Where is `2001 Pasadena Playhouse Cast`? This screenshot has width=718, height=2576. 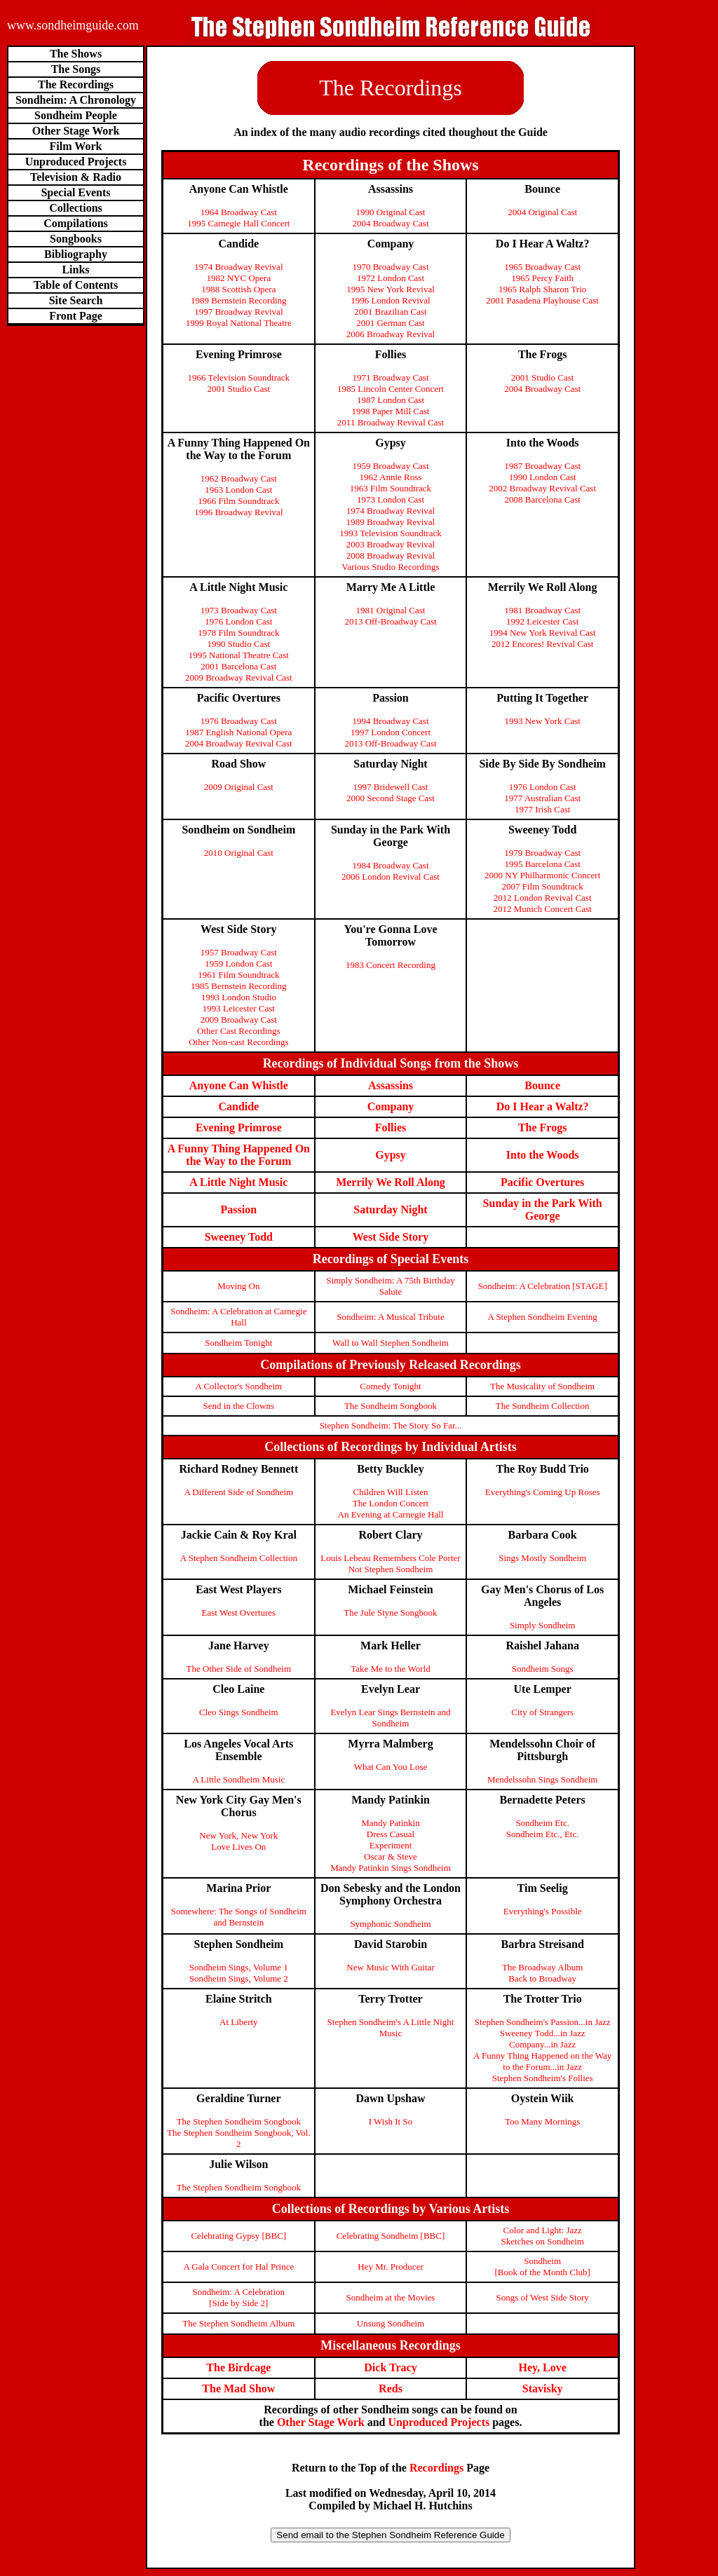
2001 Pasadena Playhouse Cast is located at coordinates (542, 300).